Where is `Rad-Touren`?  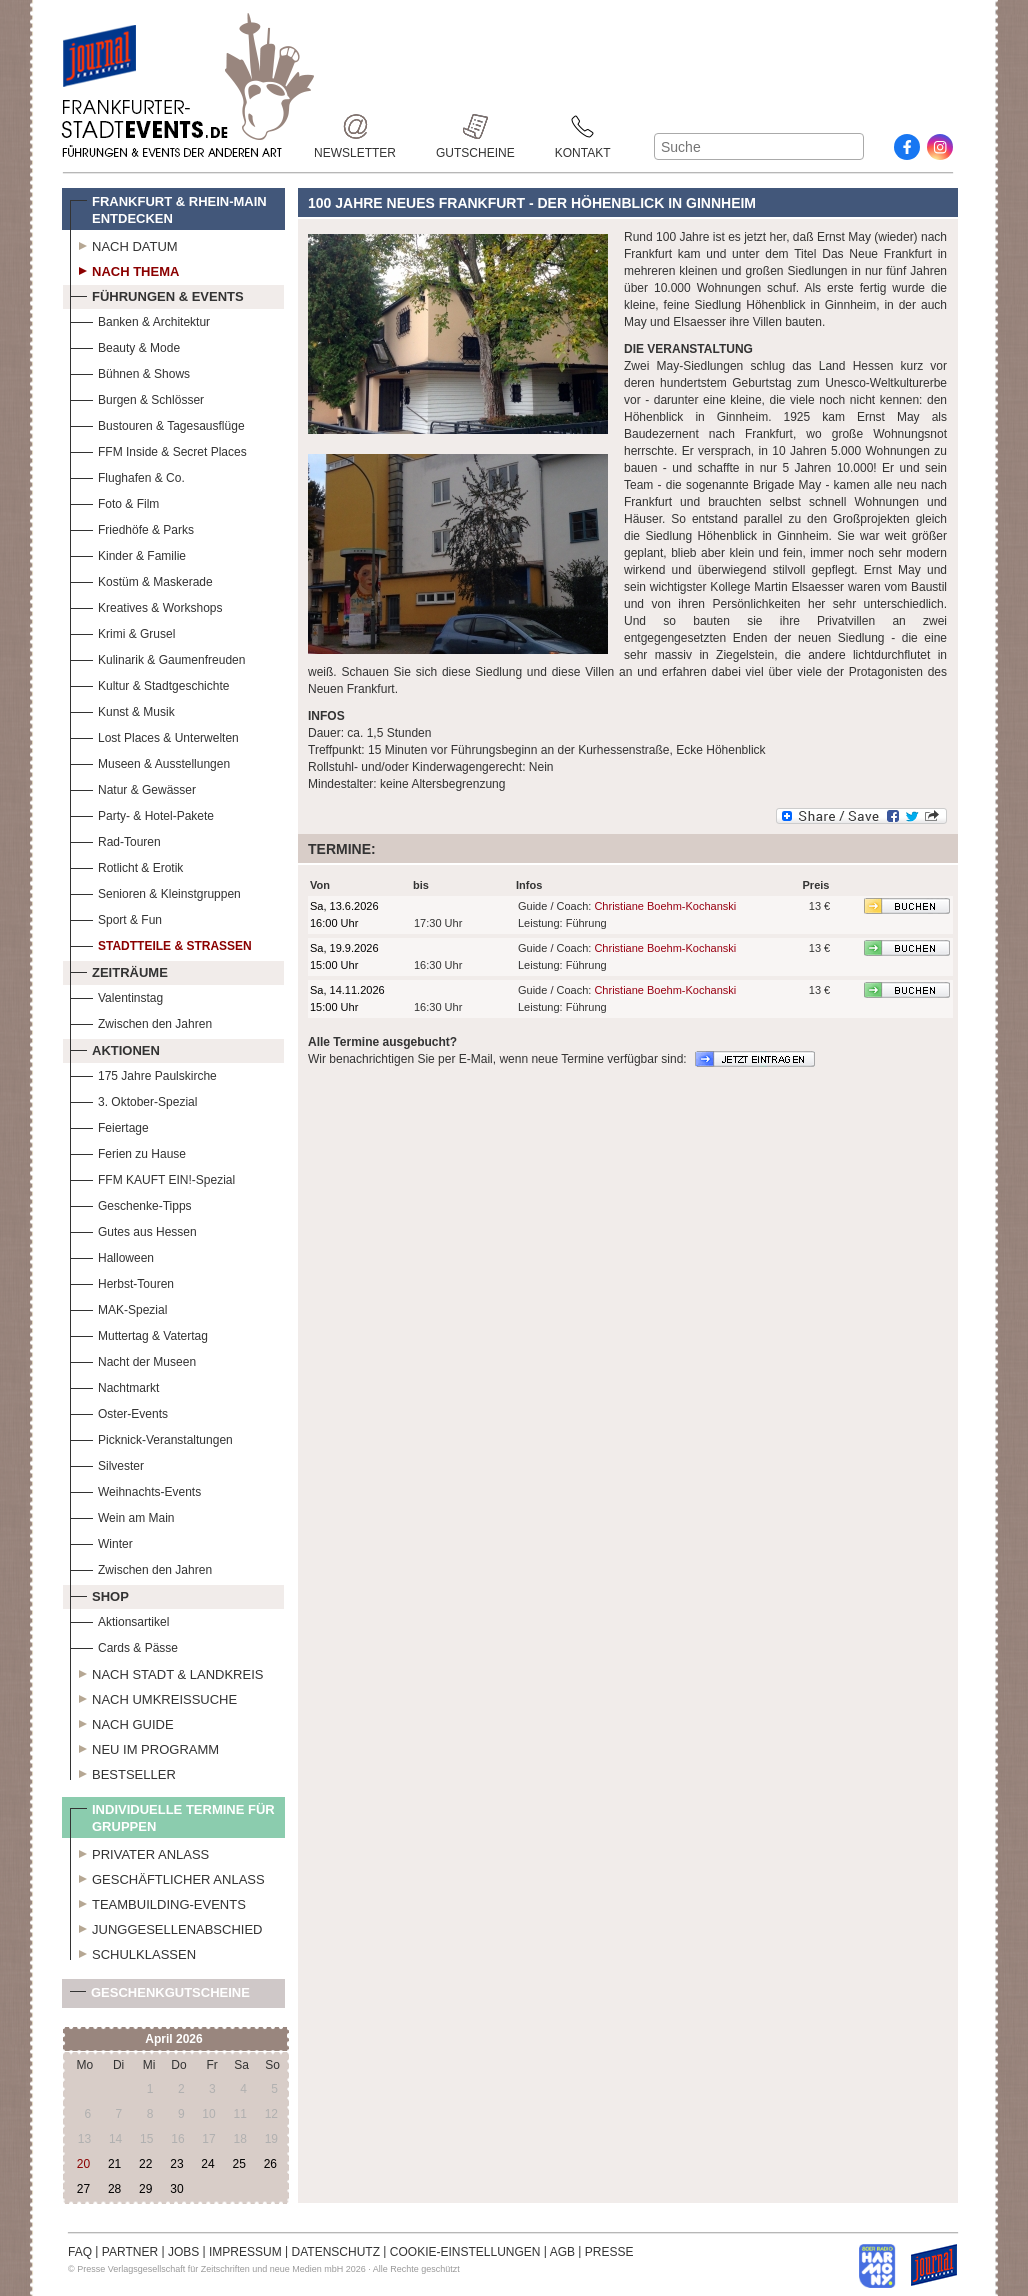
Rad-Touren is located at coordinates (115, 839).